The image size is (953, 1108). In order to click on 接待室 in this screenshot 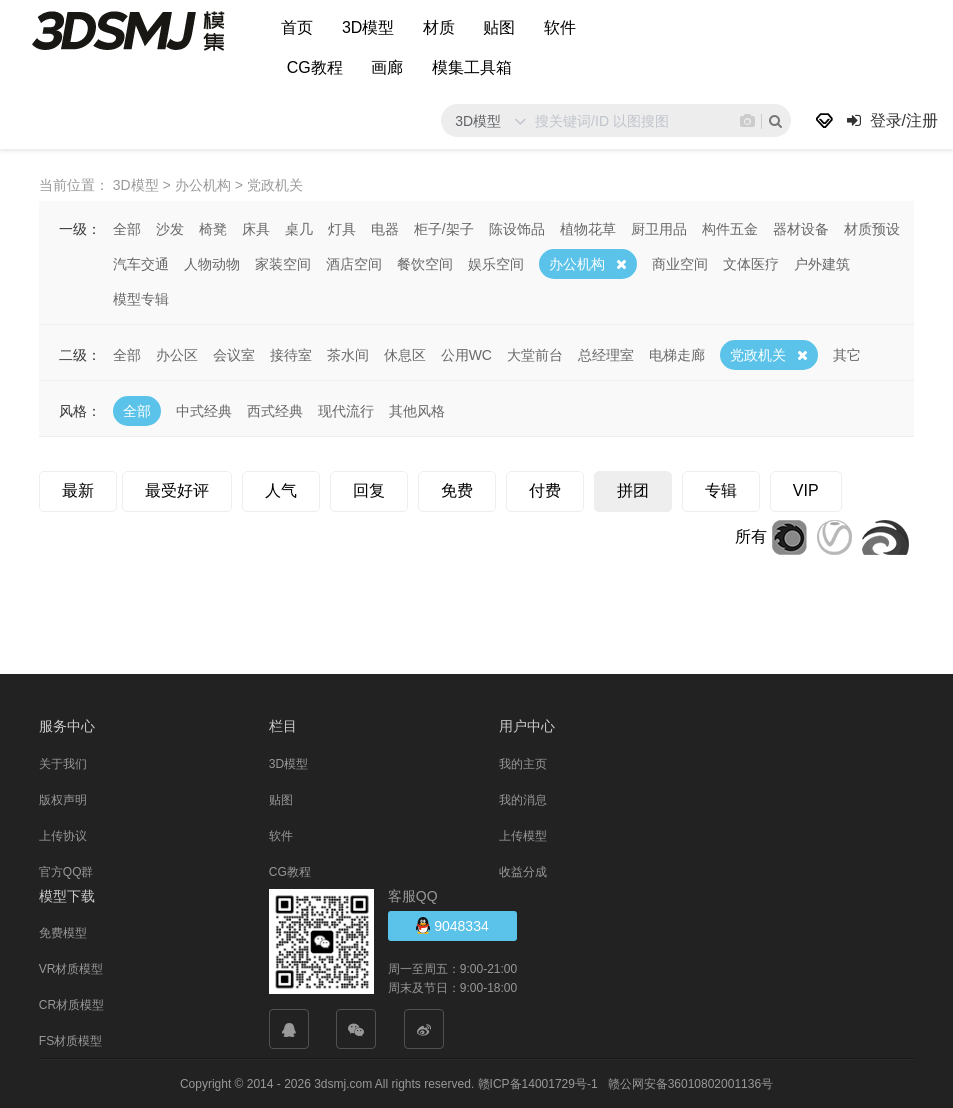, I will do `click(291, 354)`.